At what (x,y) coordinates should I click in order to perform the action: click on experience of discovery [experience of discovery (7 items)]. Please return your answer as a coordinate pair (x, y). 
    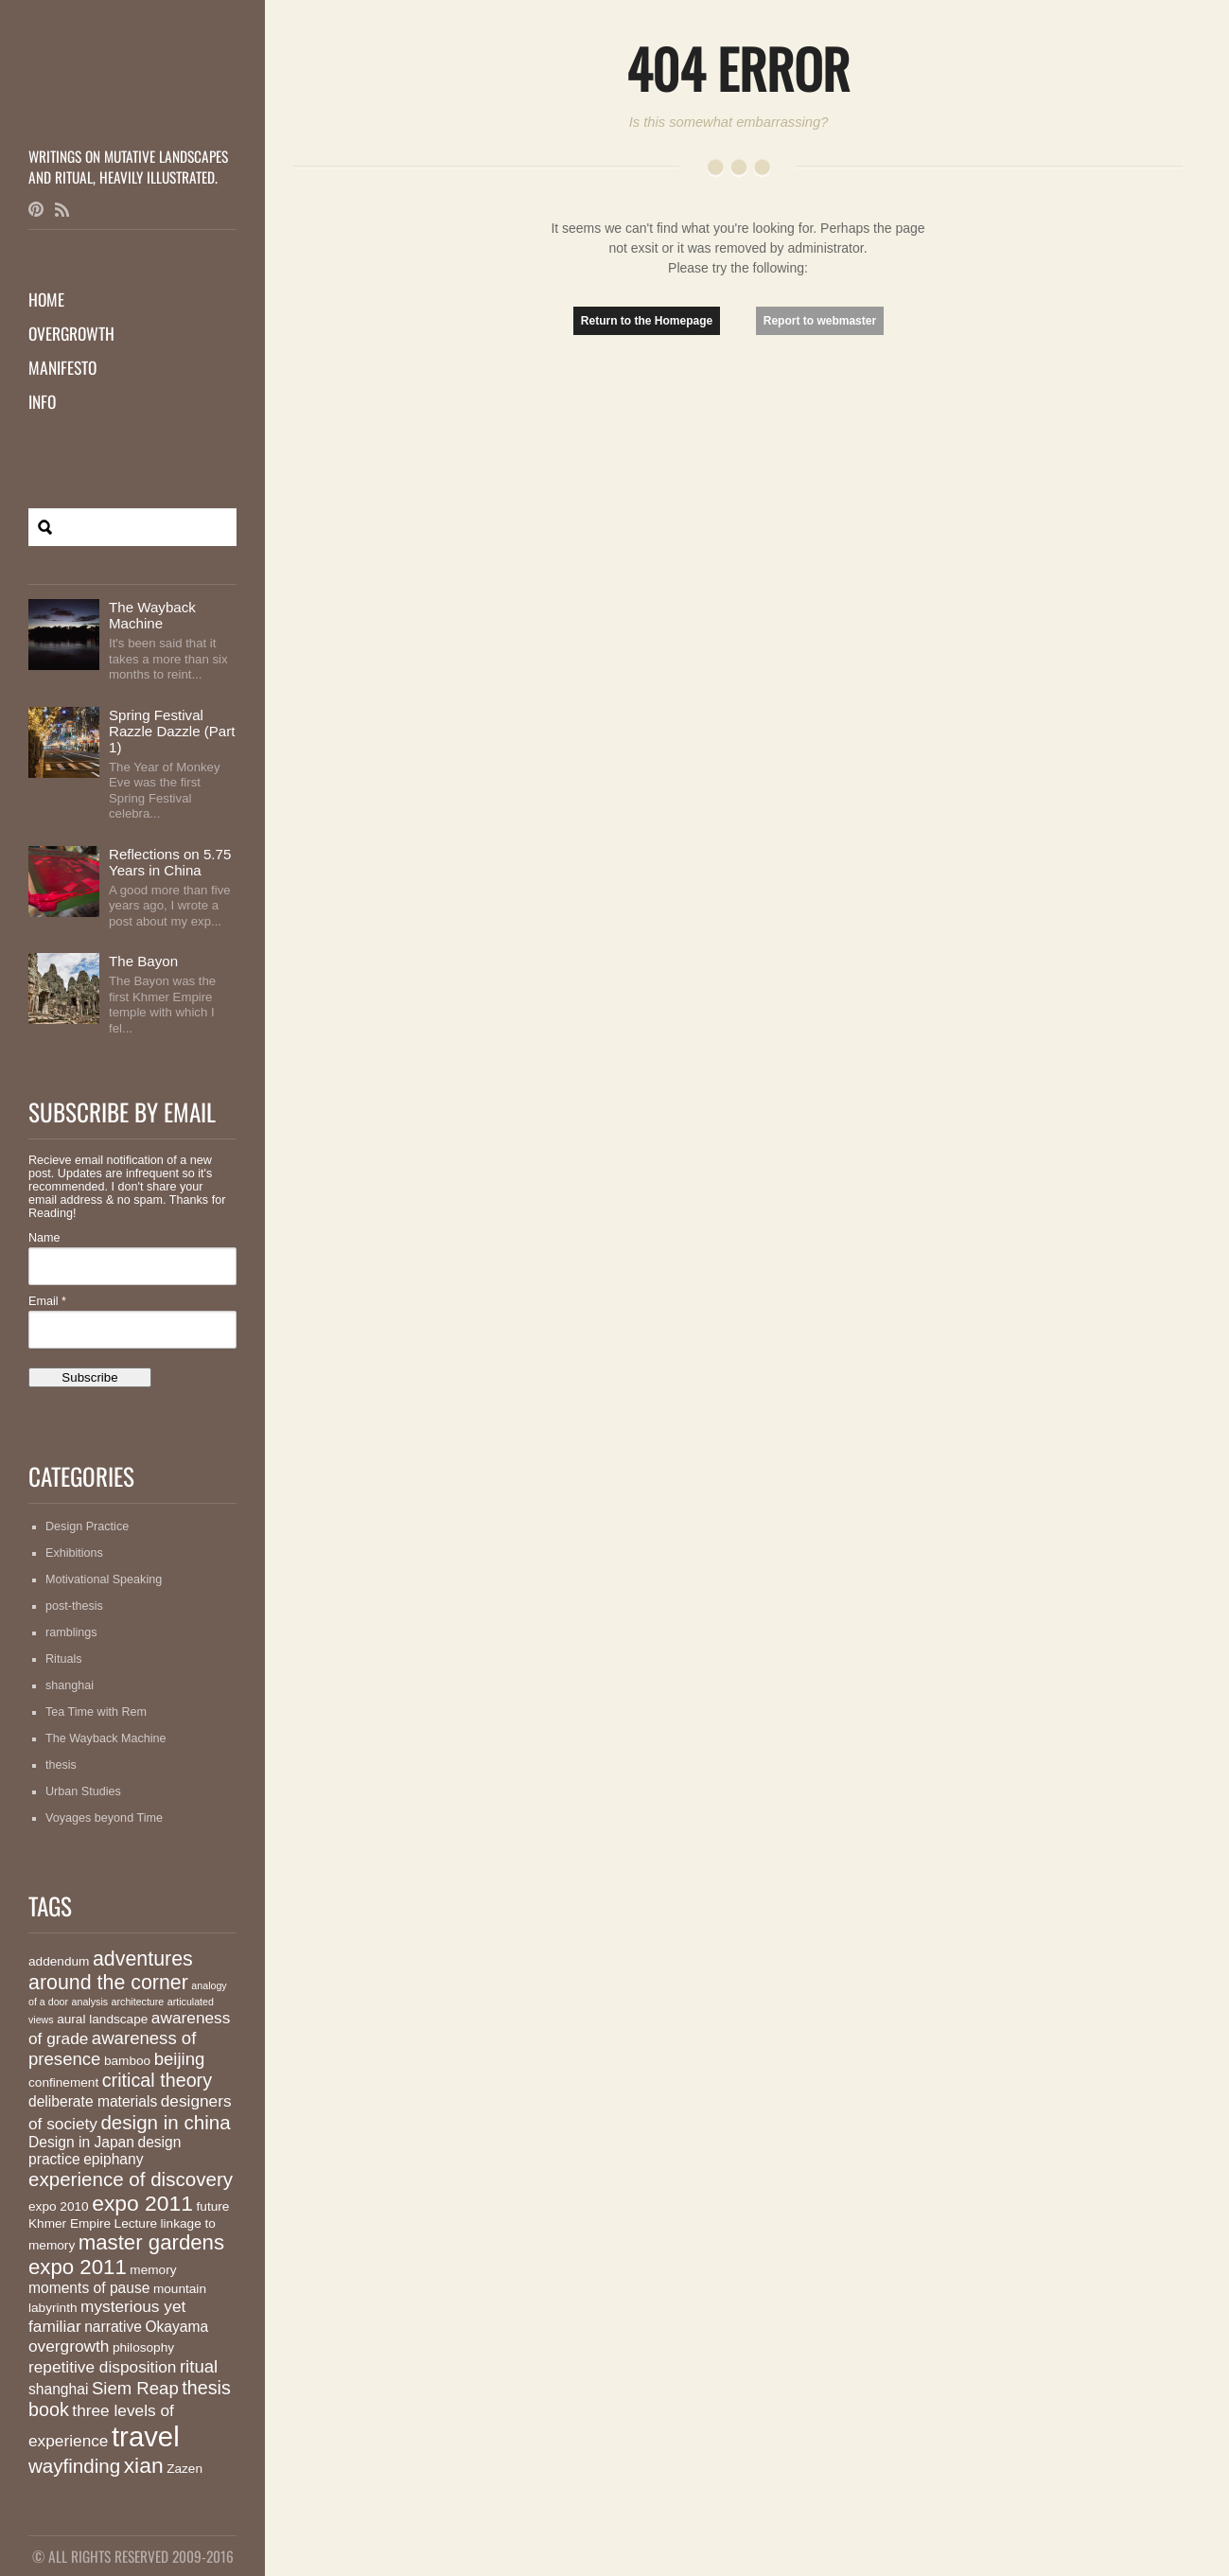
    Looking at the image, I should click on (130, 2179).